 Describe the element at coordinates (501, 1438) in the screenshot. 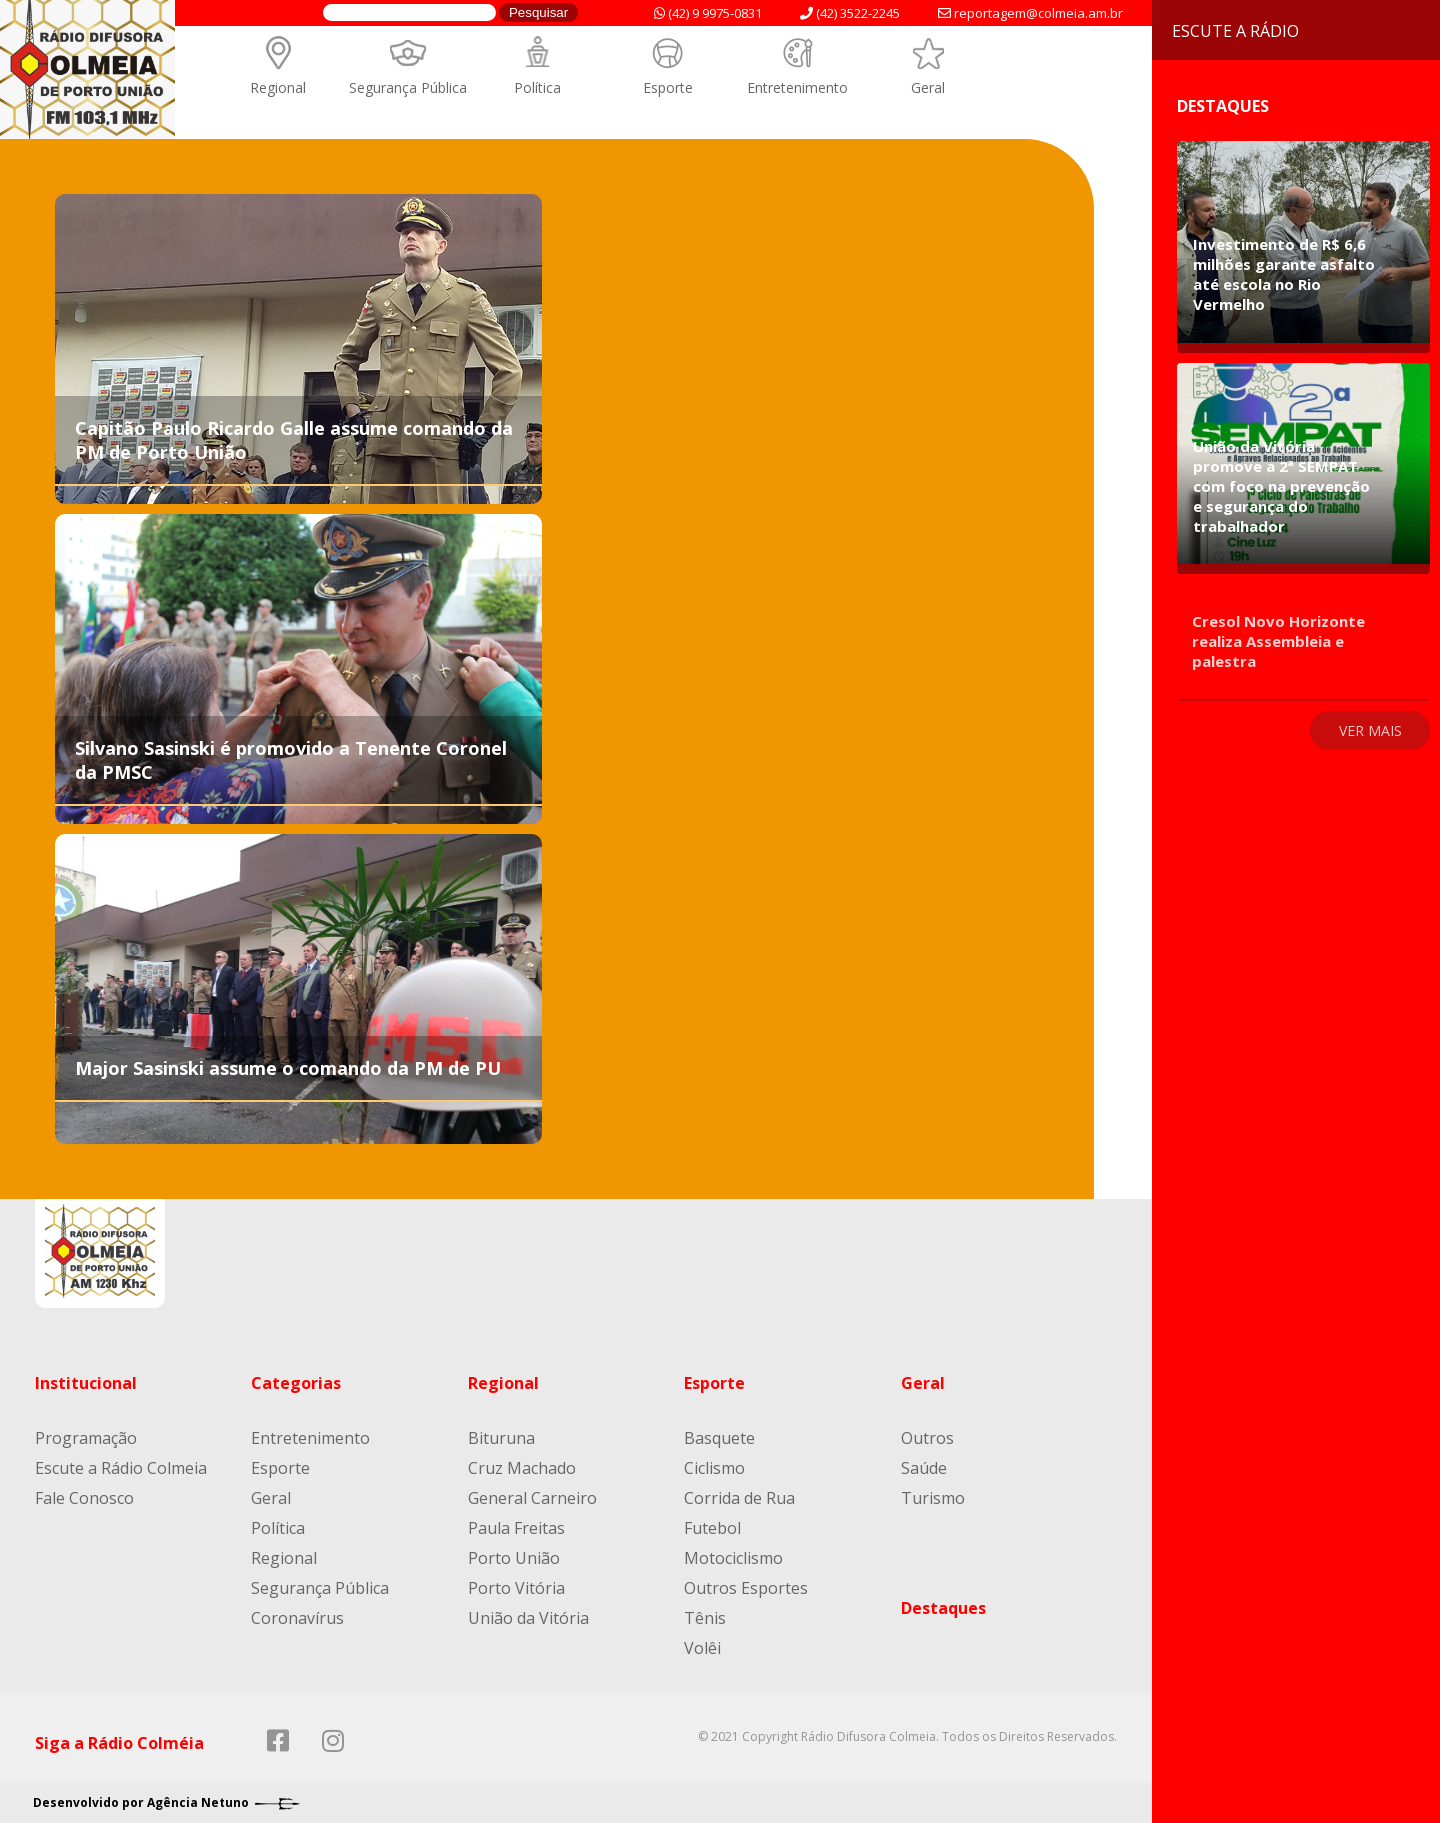

I see `Bituruna` at that location.